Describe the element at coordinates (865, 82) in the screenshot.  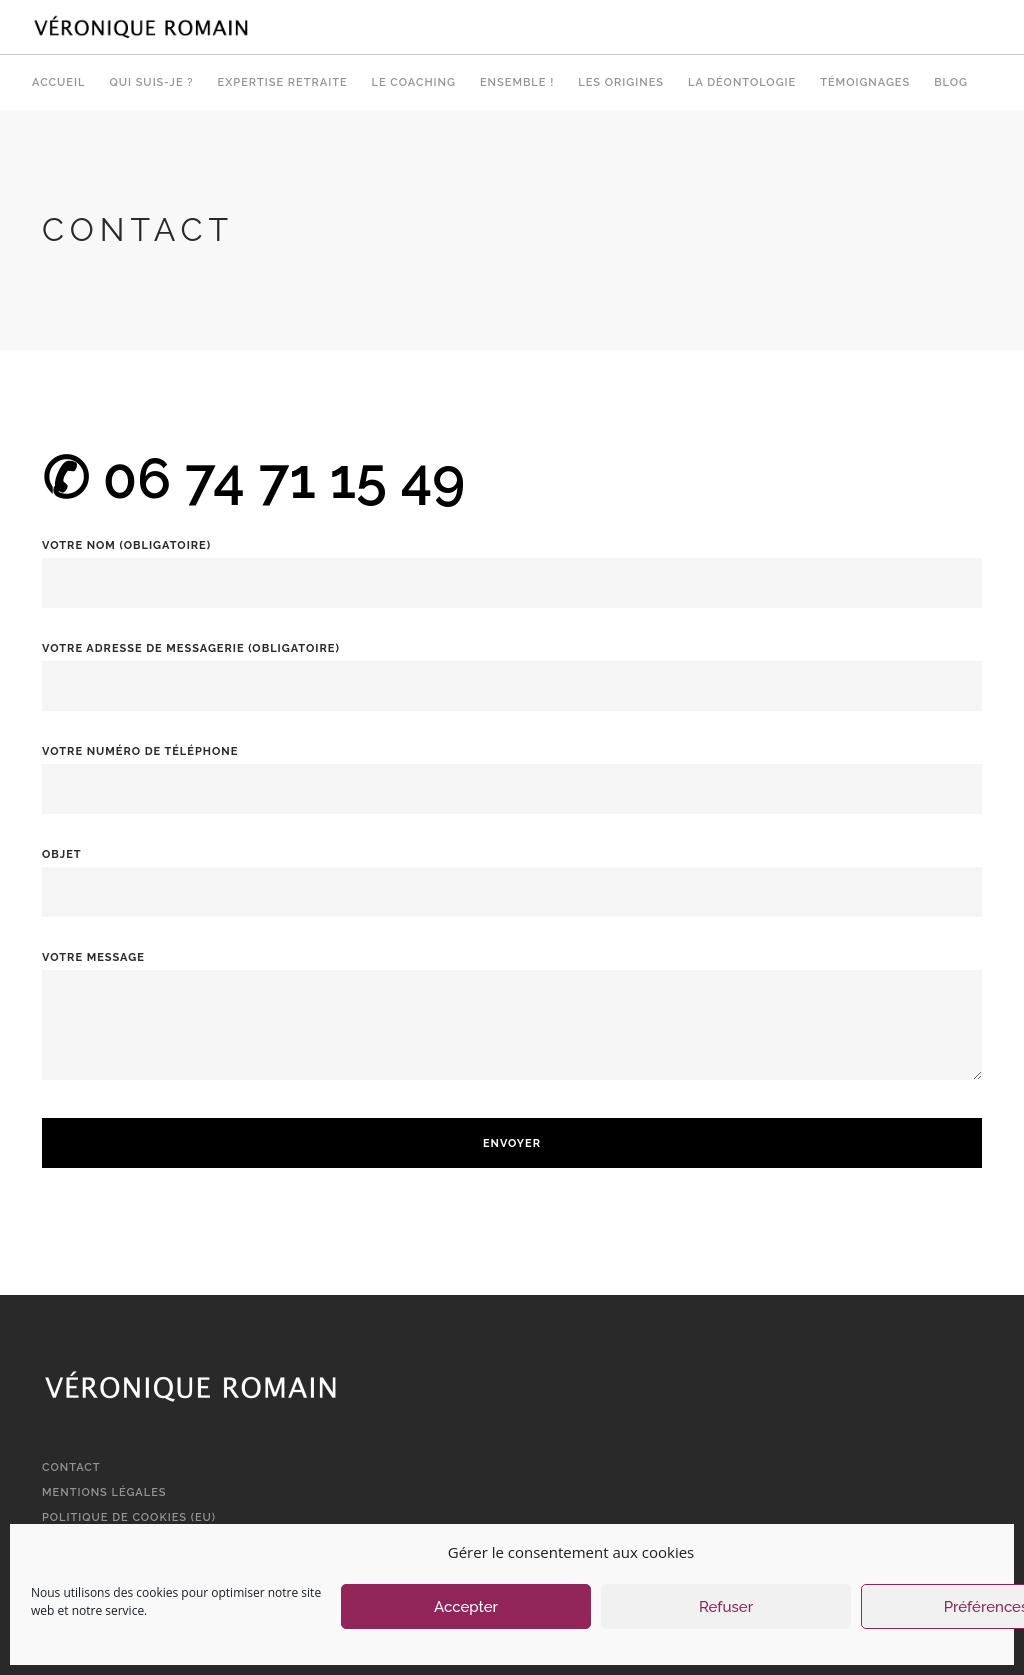
I see `Témoignages` at that location.